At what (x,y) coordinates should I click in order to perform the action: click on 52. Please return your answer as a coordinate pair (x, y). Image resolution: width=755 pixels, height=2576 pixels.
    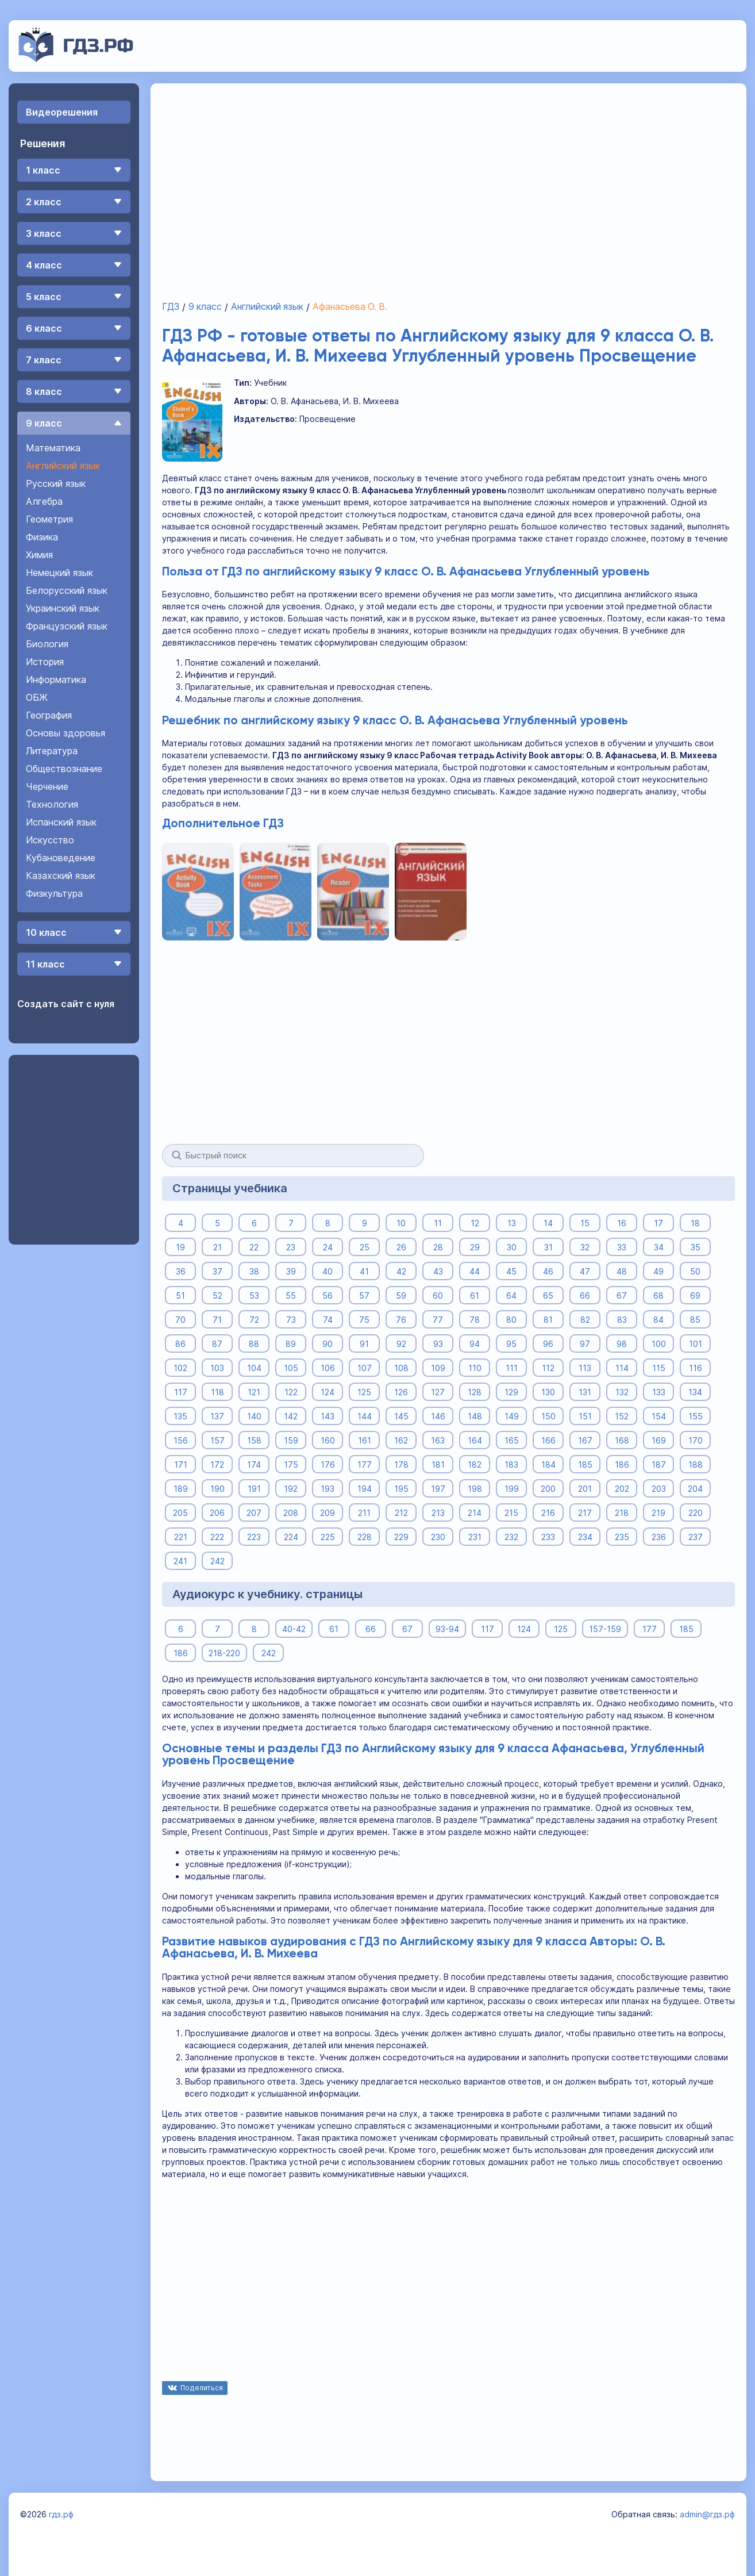
    Looking at the image, I should click on (217, 1295).